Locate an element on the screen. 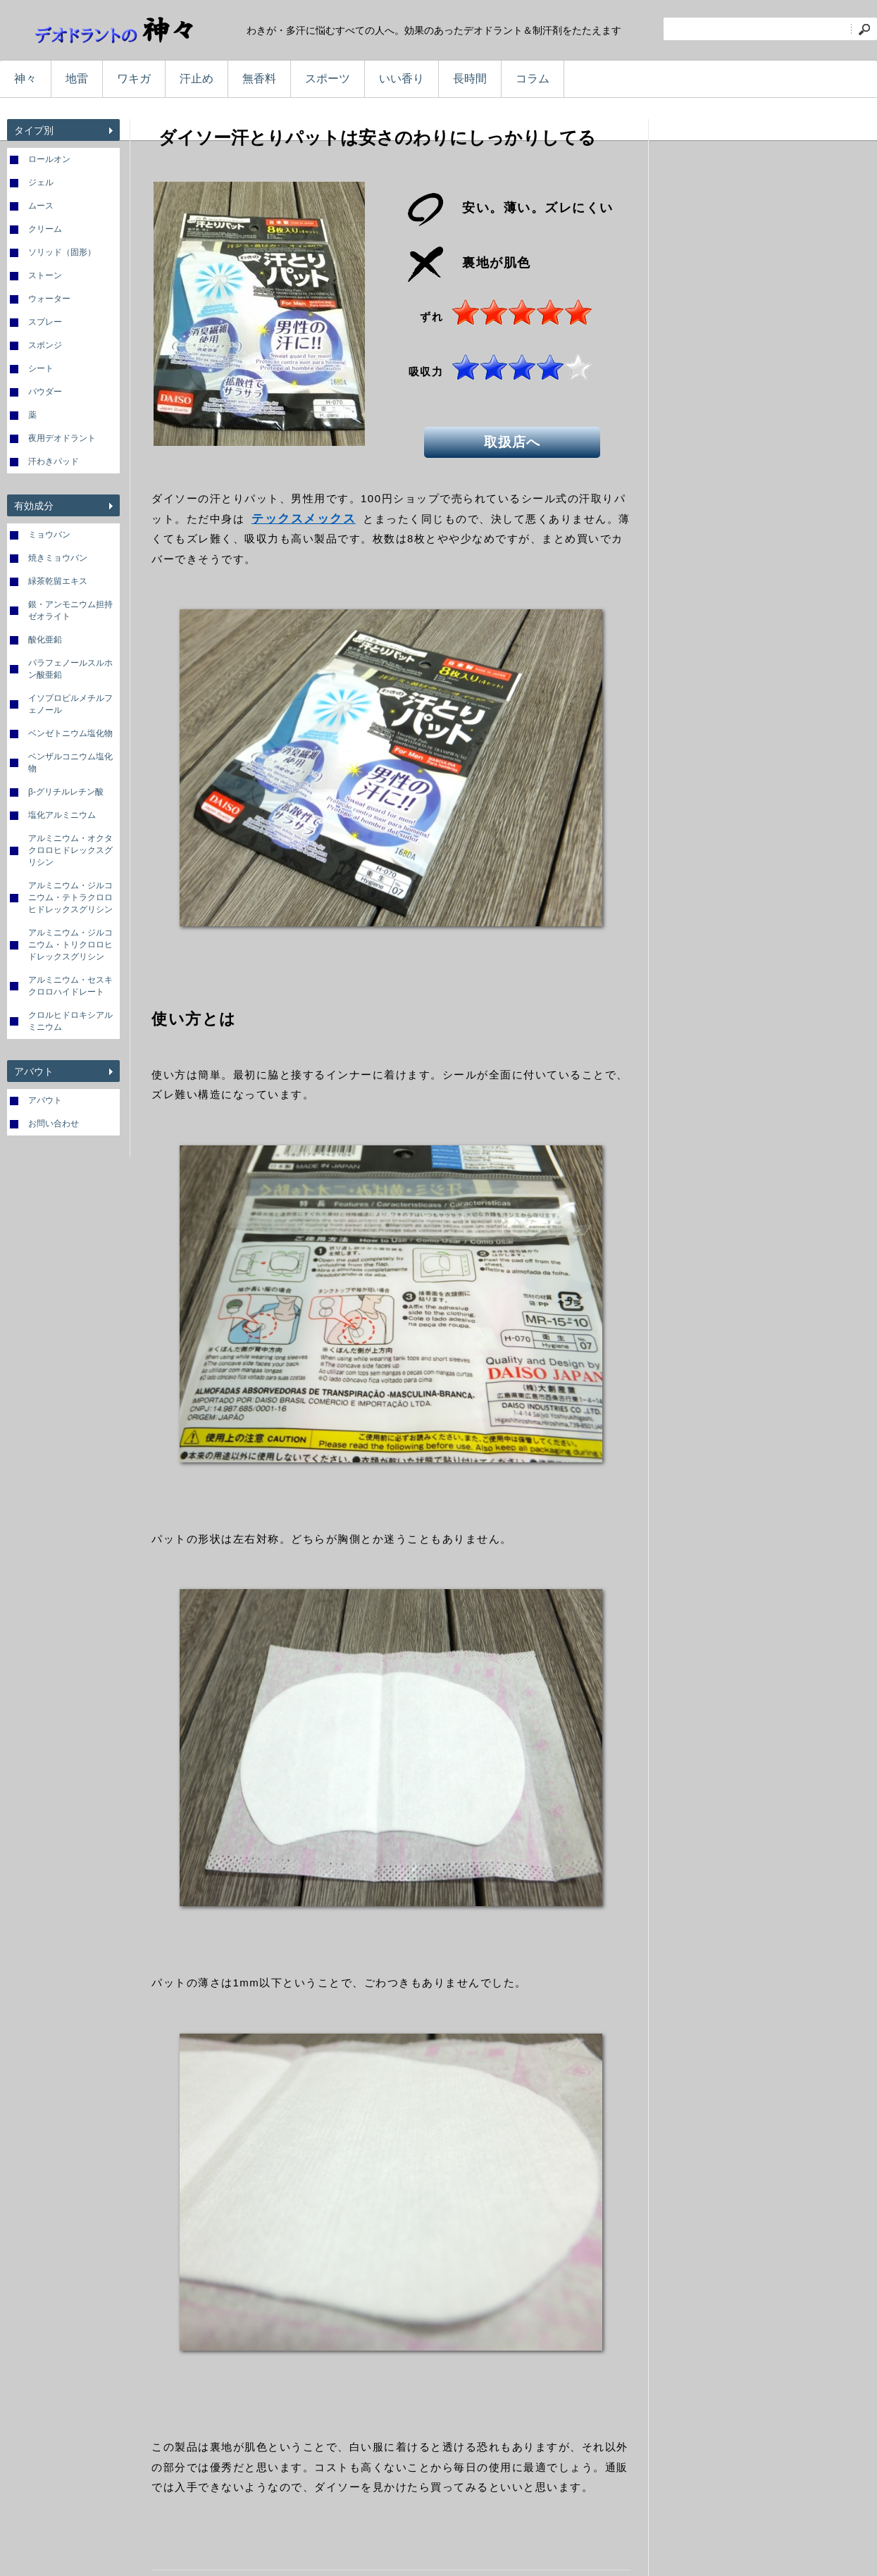 This screenshot has width=877, height=2576. ワキガ is located at coordinates (134, 79).